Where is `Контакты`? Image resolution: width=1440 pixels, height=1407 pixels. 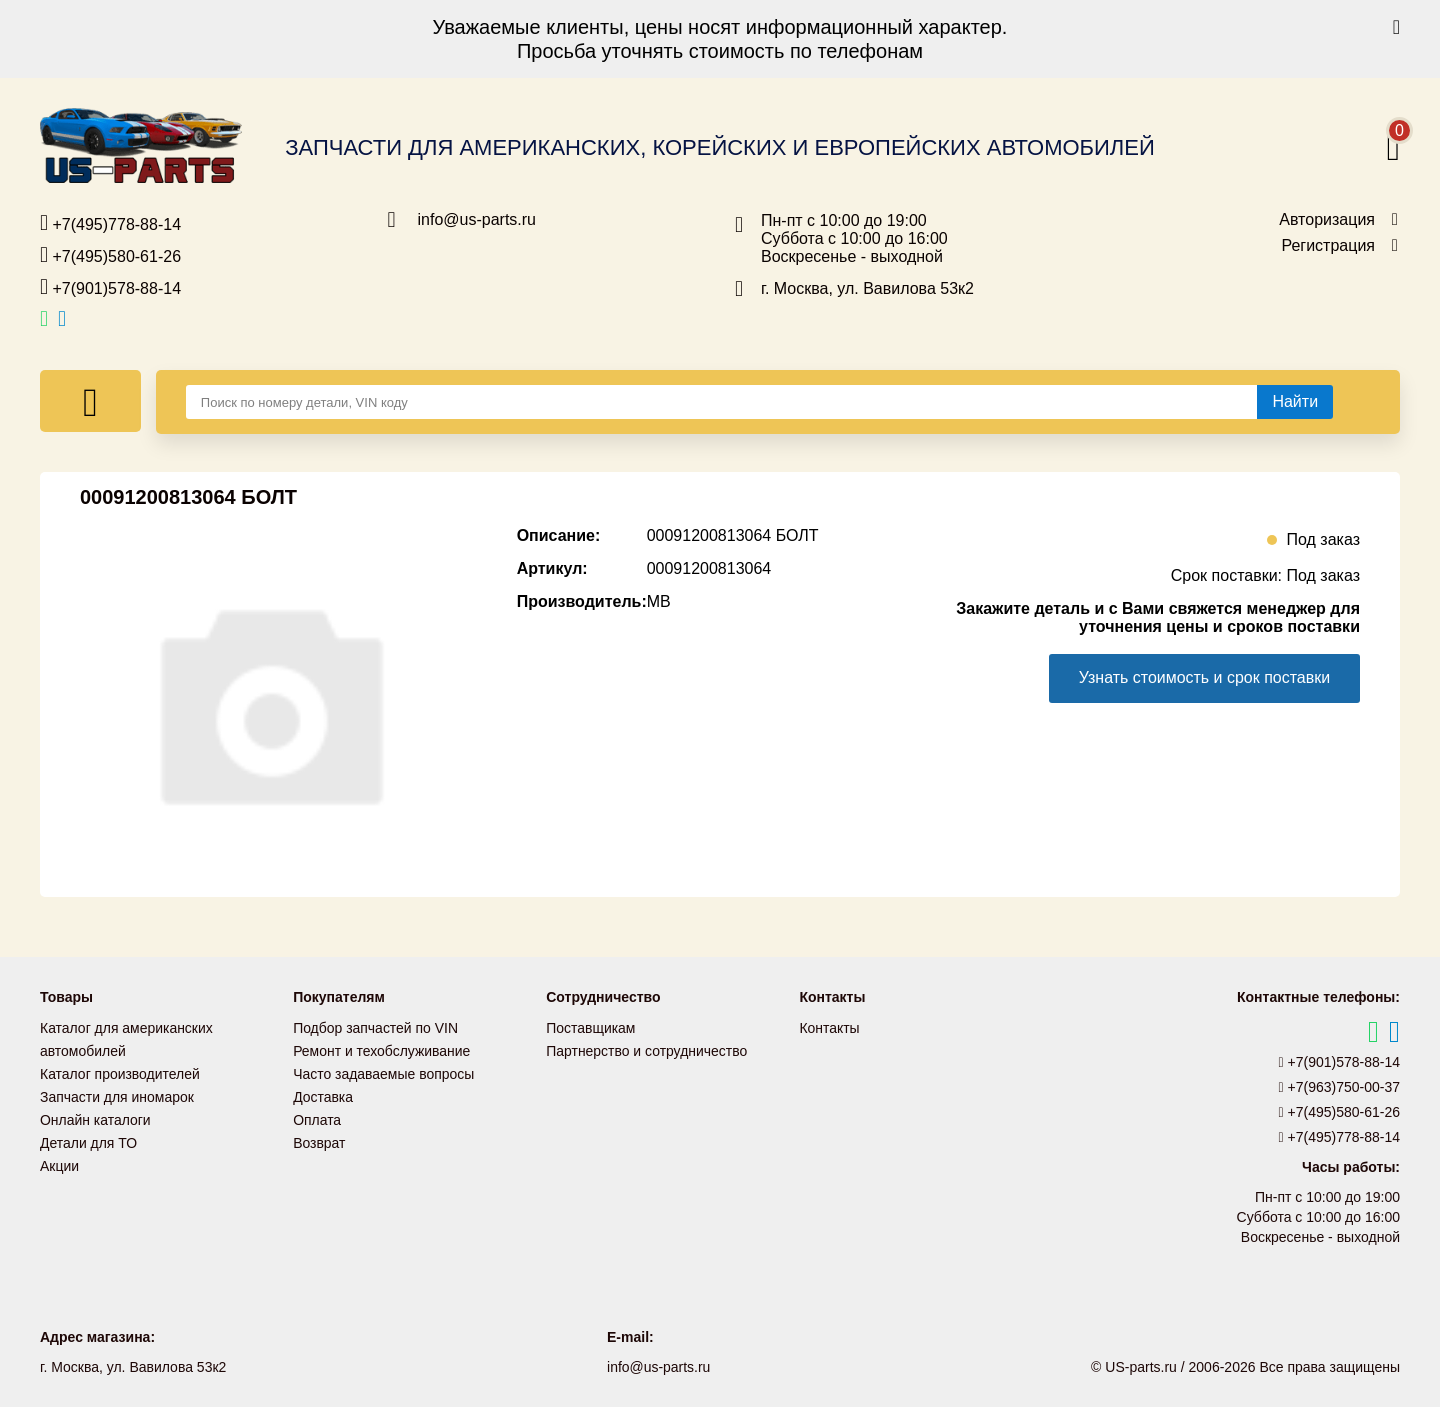 Контакты is located at coordinates (829, 1028).